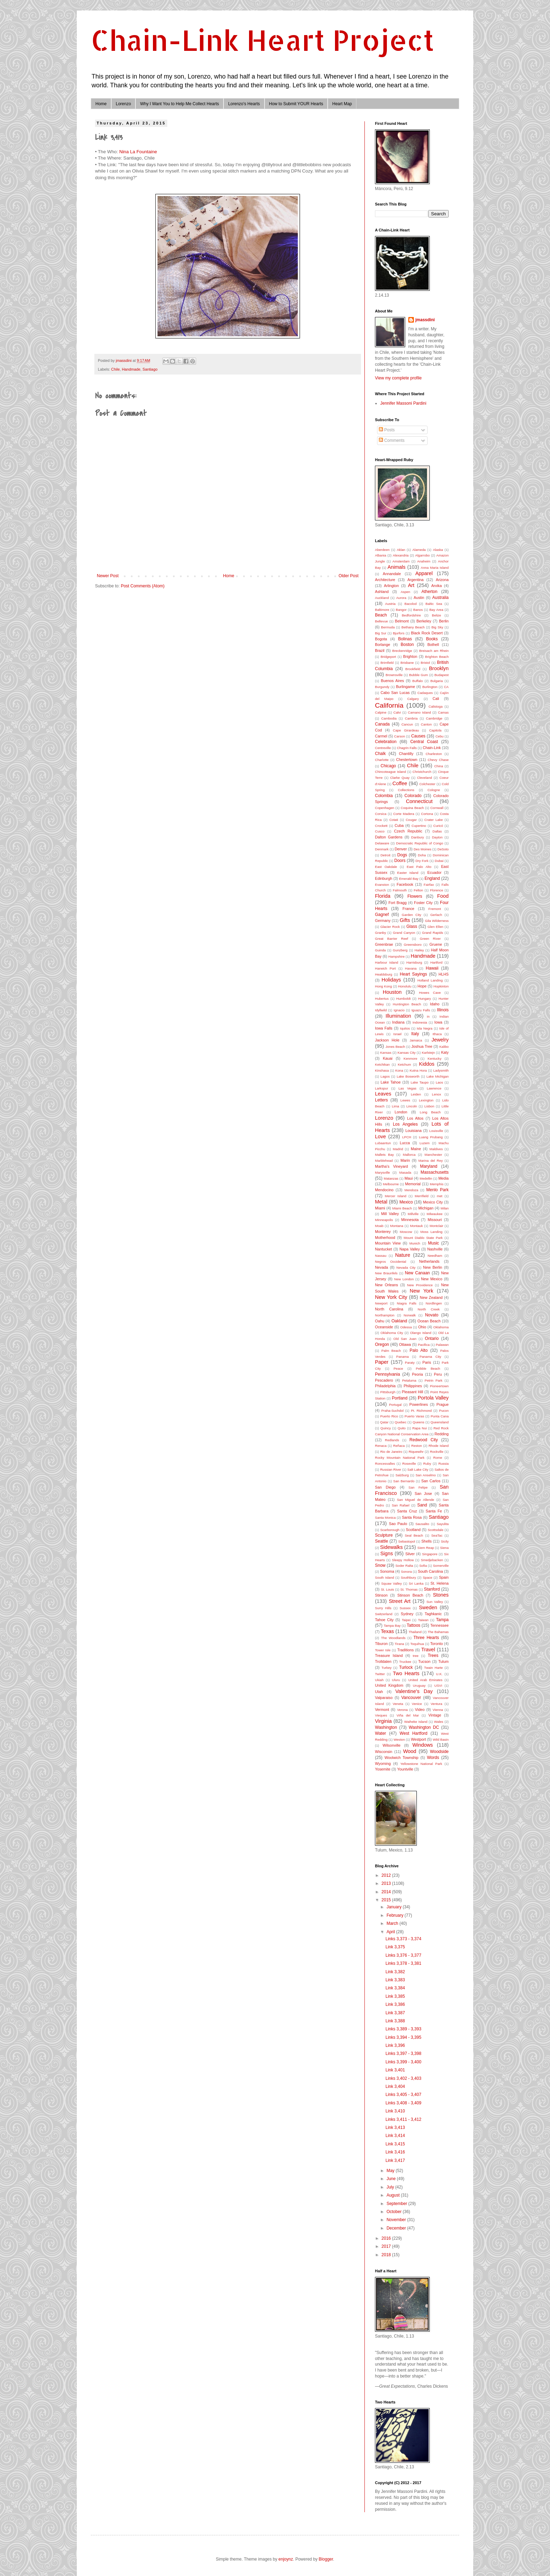  Describe the element at coordinates (382, 760) in the screenshot. I see `Charlotte` at that location.